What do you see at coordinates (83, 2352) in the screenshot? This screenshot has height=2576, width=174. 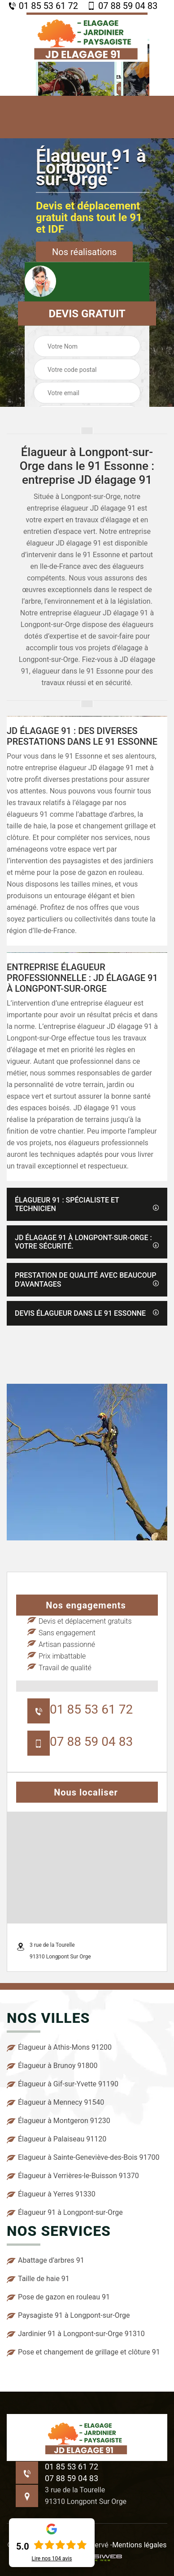 I see `Pose et changement de grillage et clôture 91` at bounding box center [83, 2352].